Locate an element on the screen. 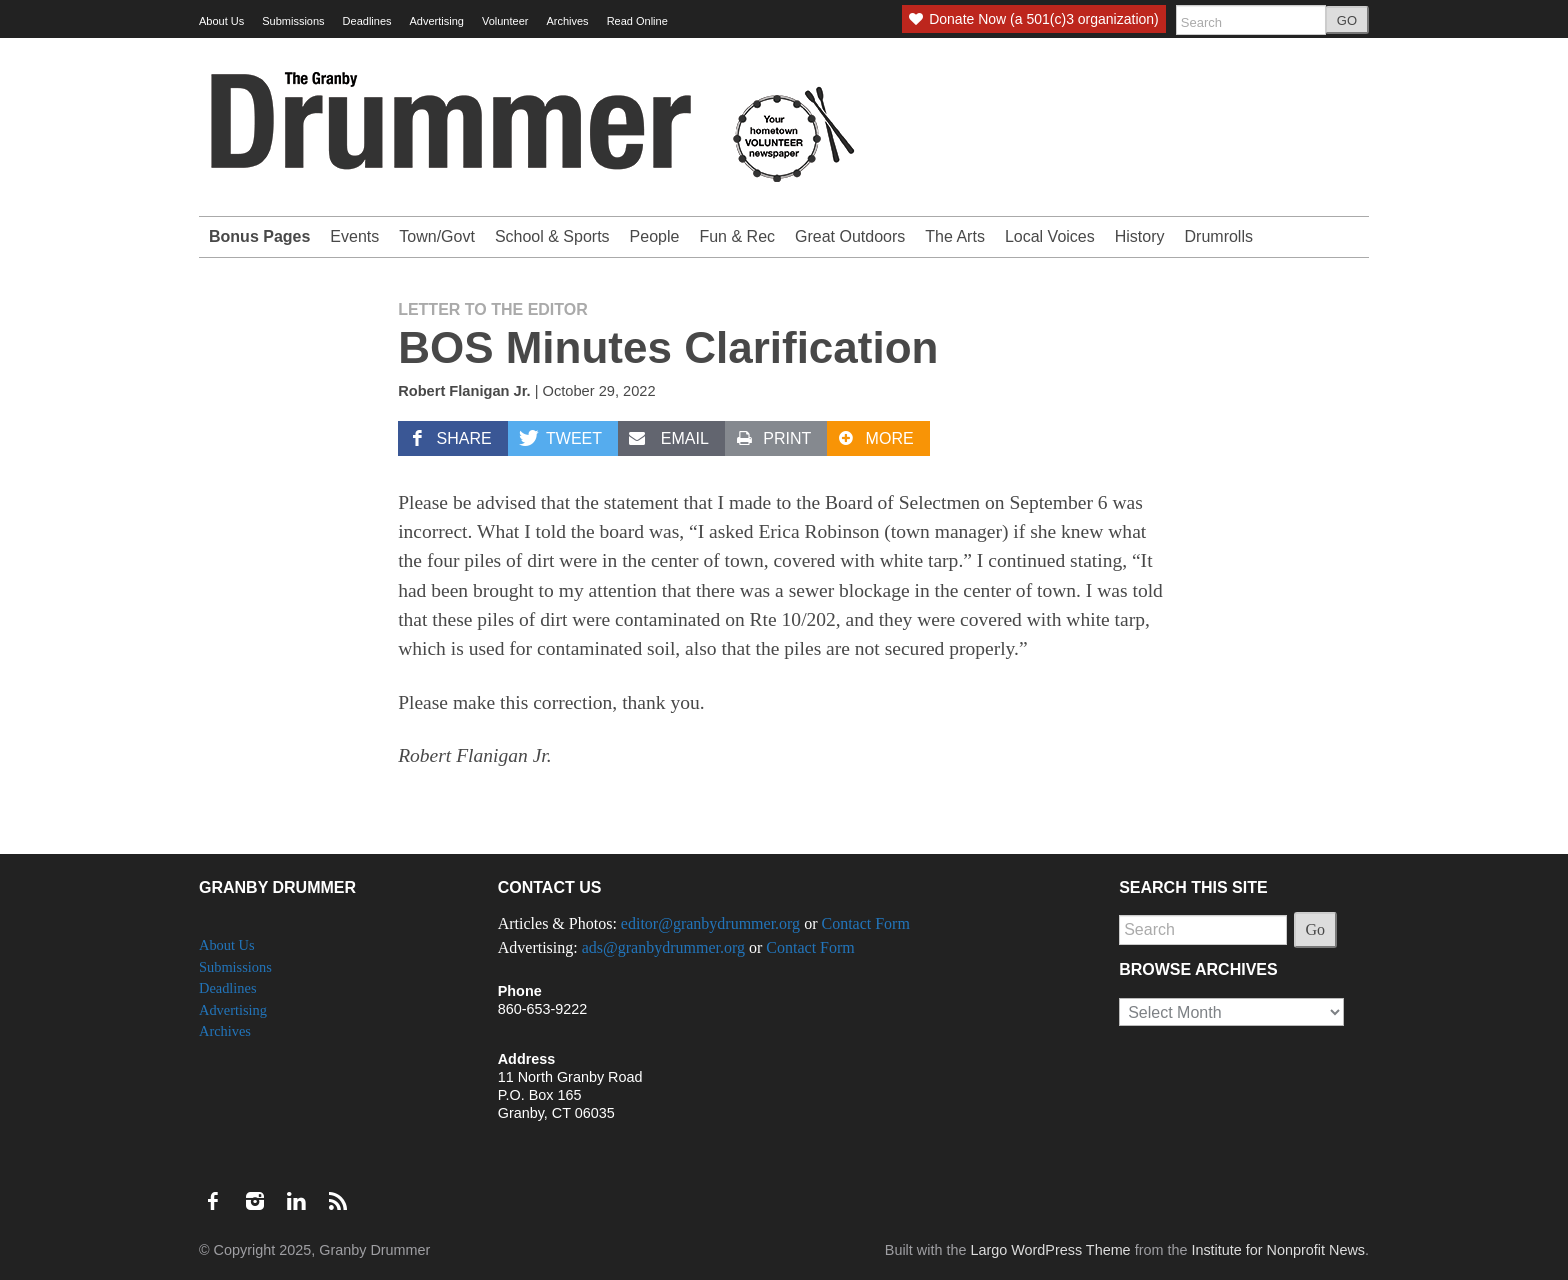 Image resolution: width=1568 pixels, height=1280 pixels. Institute for Nonprofit News is located at coordinates (1278, 1250).